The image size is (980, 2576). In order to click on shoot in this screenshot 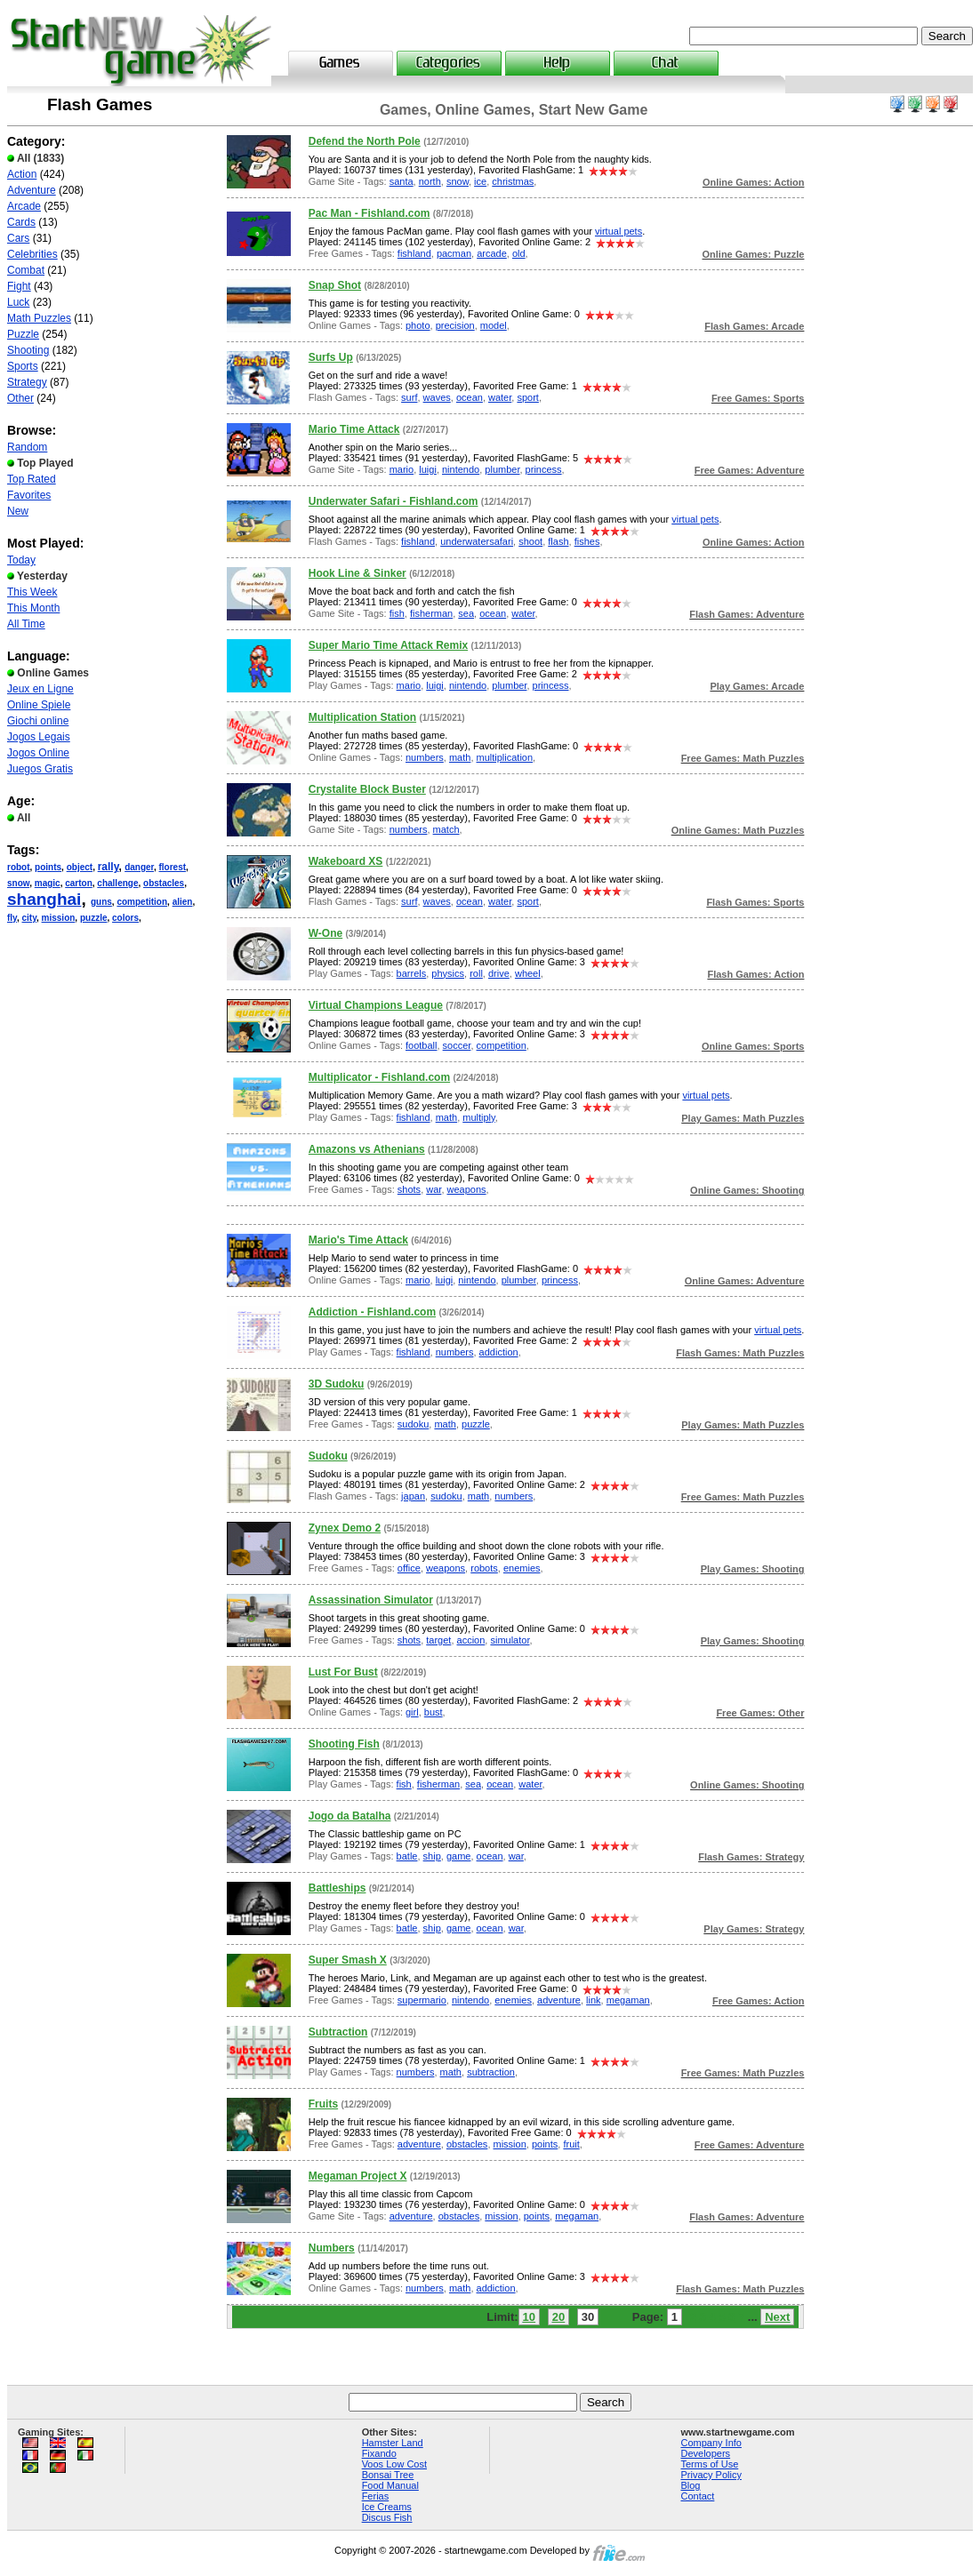, I will do `click(530, 541)`.